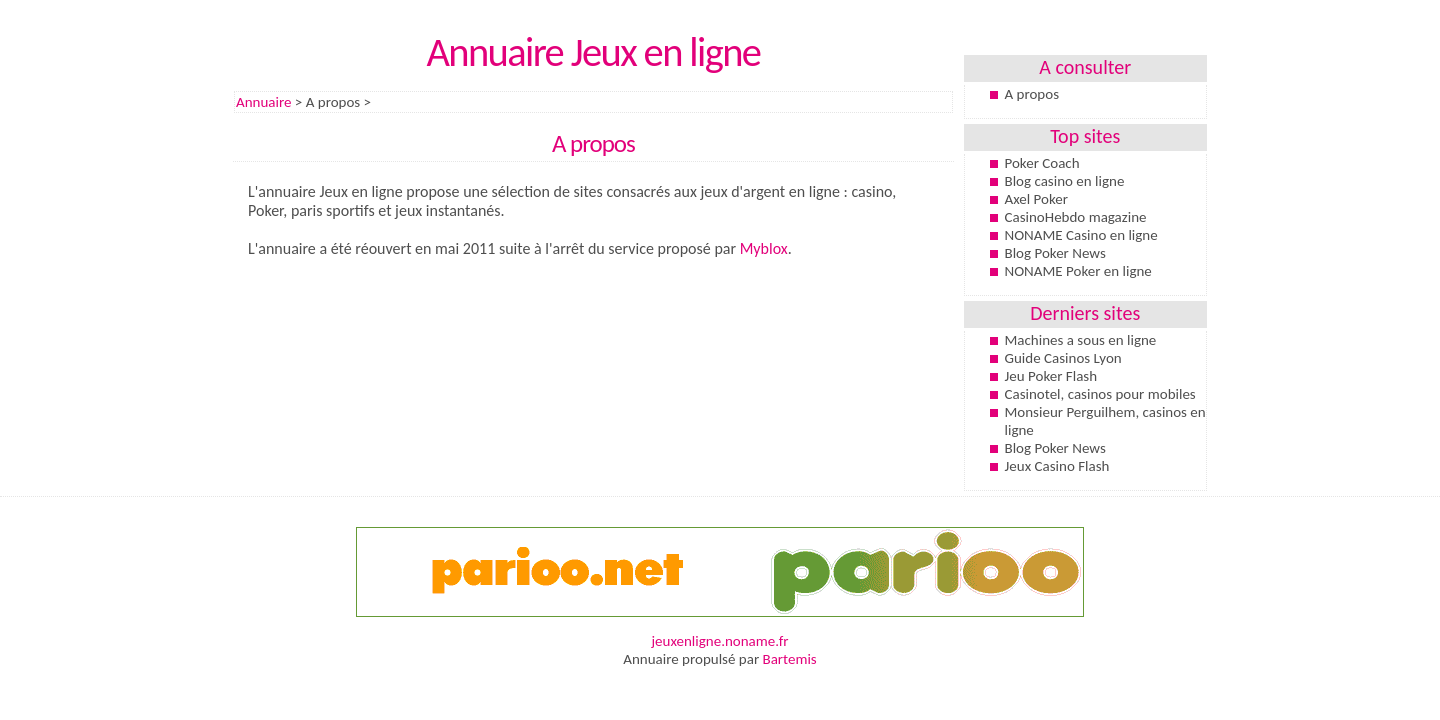 The image size is (1440, 720). I want to click on Casinotel, casinos pour mobiles, so click(1100, 394).